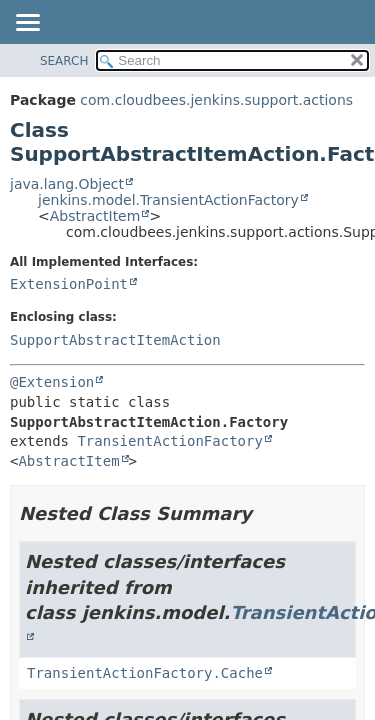  Describe the element at coordinates (69, 284) in the screenshot. I see `ExtensionPoint` at that location.